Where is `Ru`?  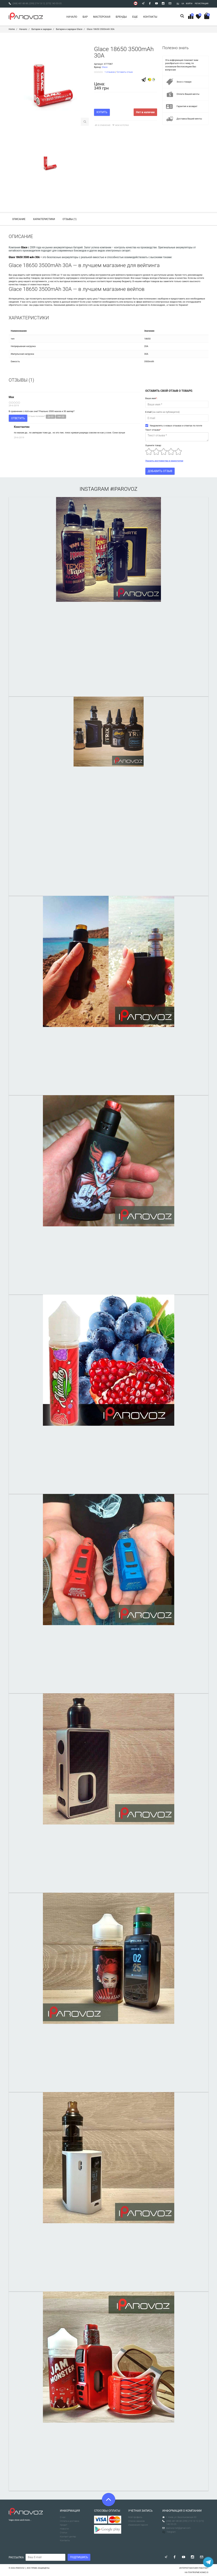
Ru is located at coordinates (178, 3).